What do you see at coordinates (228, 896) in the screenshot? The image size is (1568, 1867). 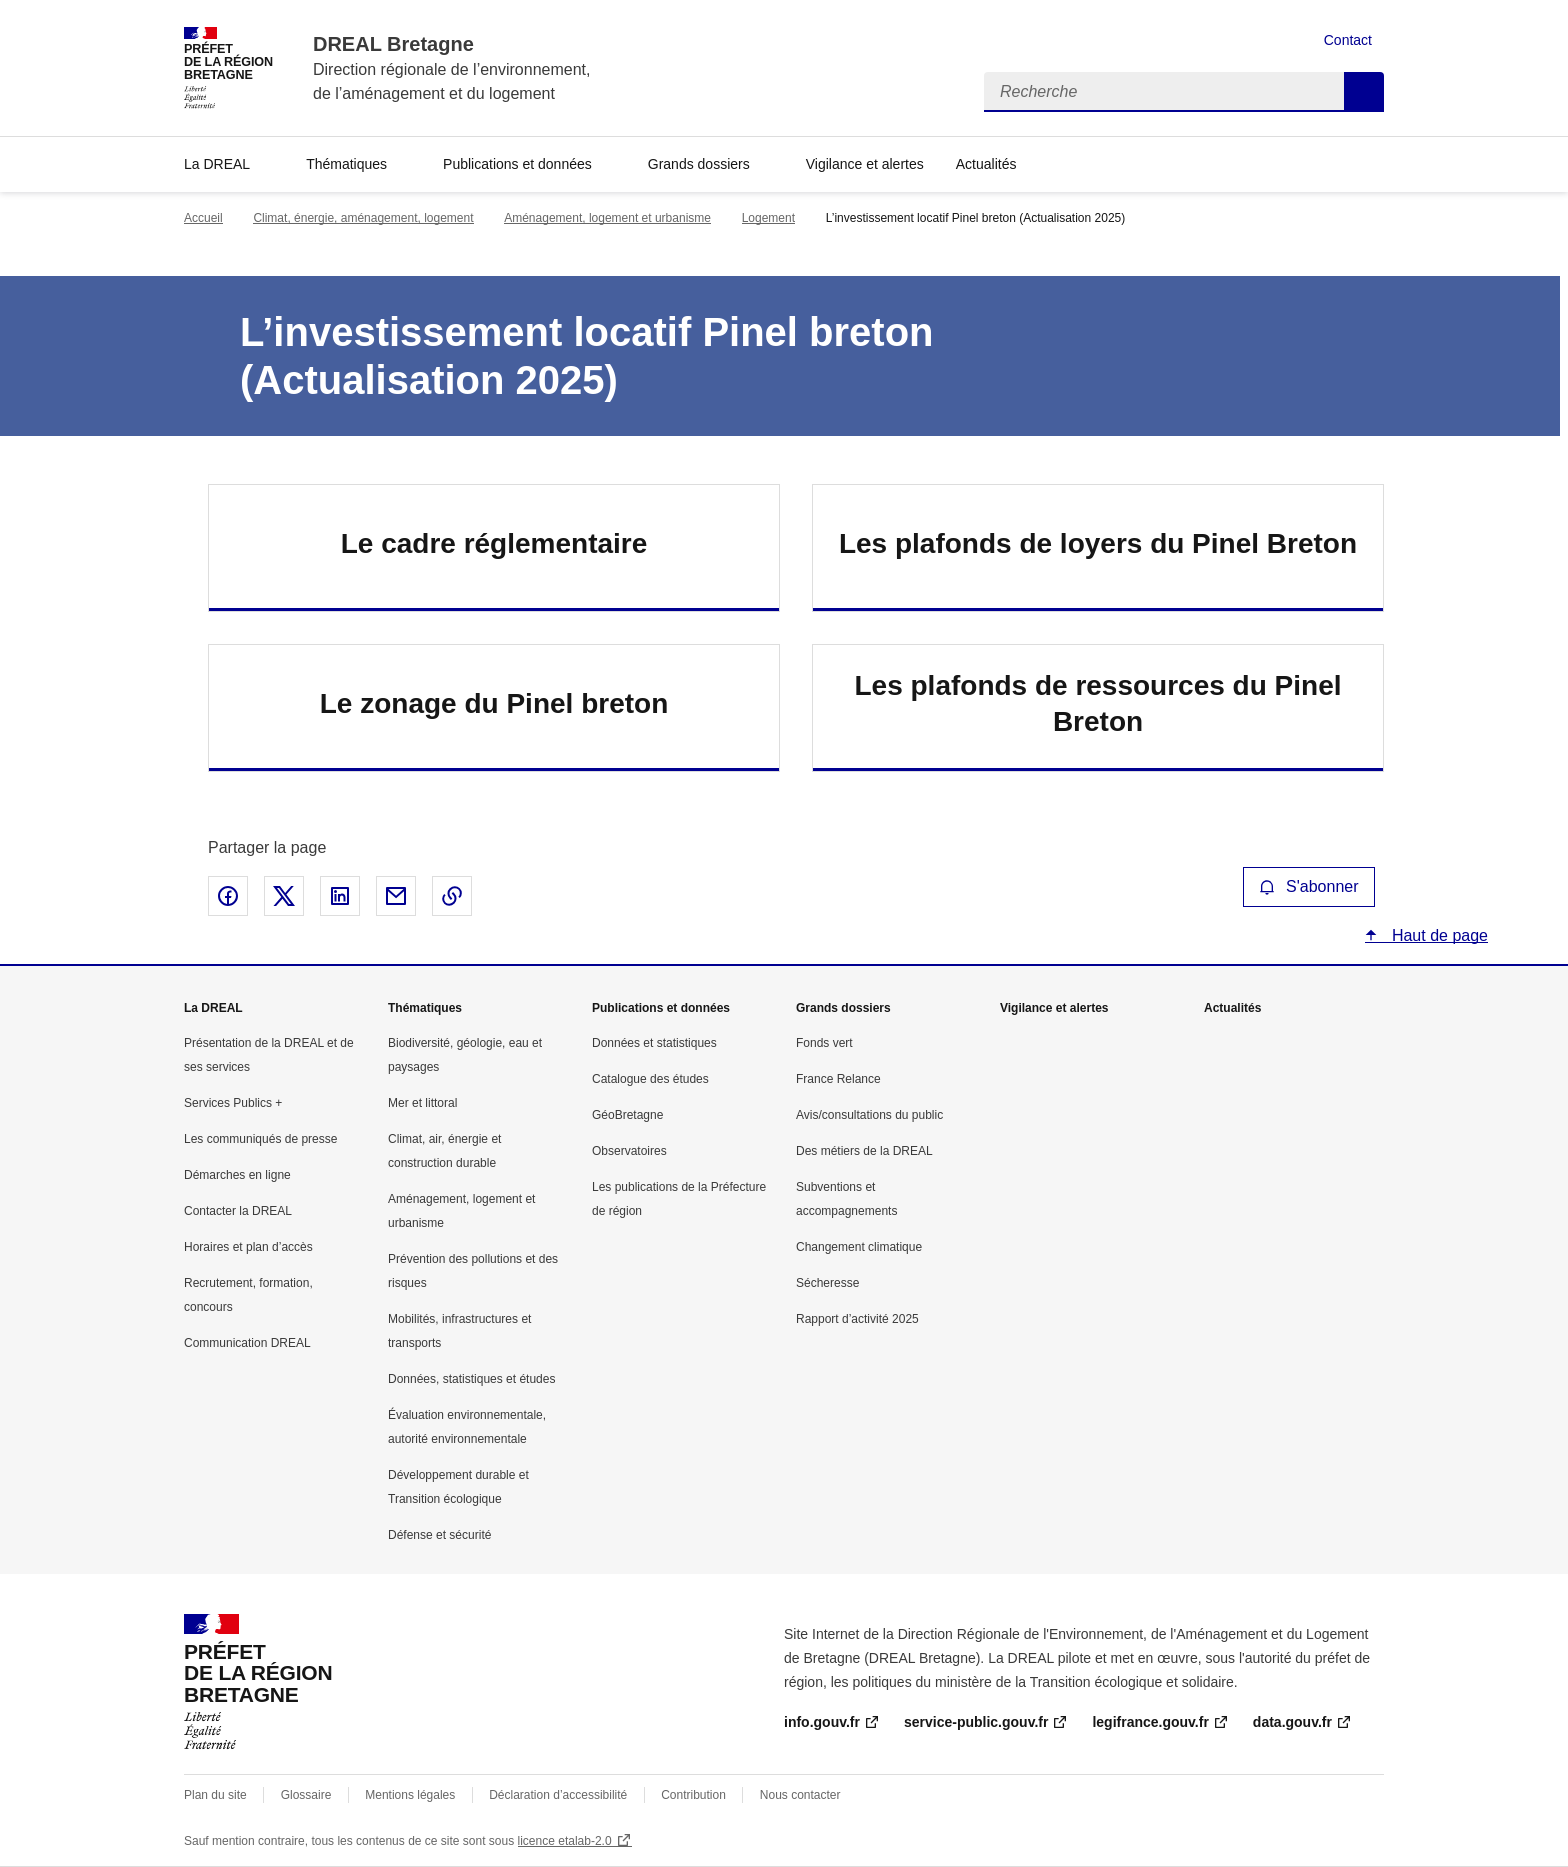 I see `Partager sur Facebook` at bounding box center [228, 896].